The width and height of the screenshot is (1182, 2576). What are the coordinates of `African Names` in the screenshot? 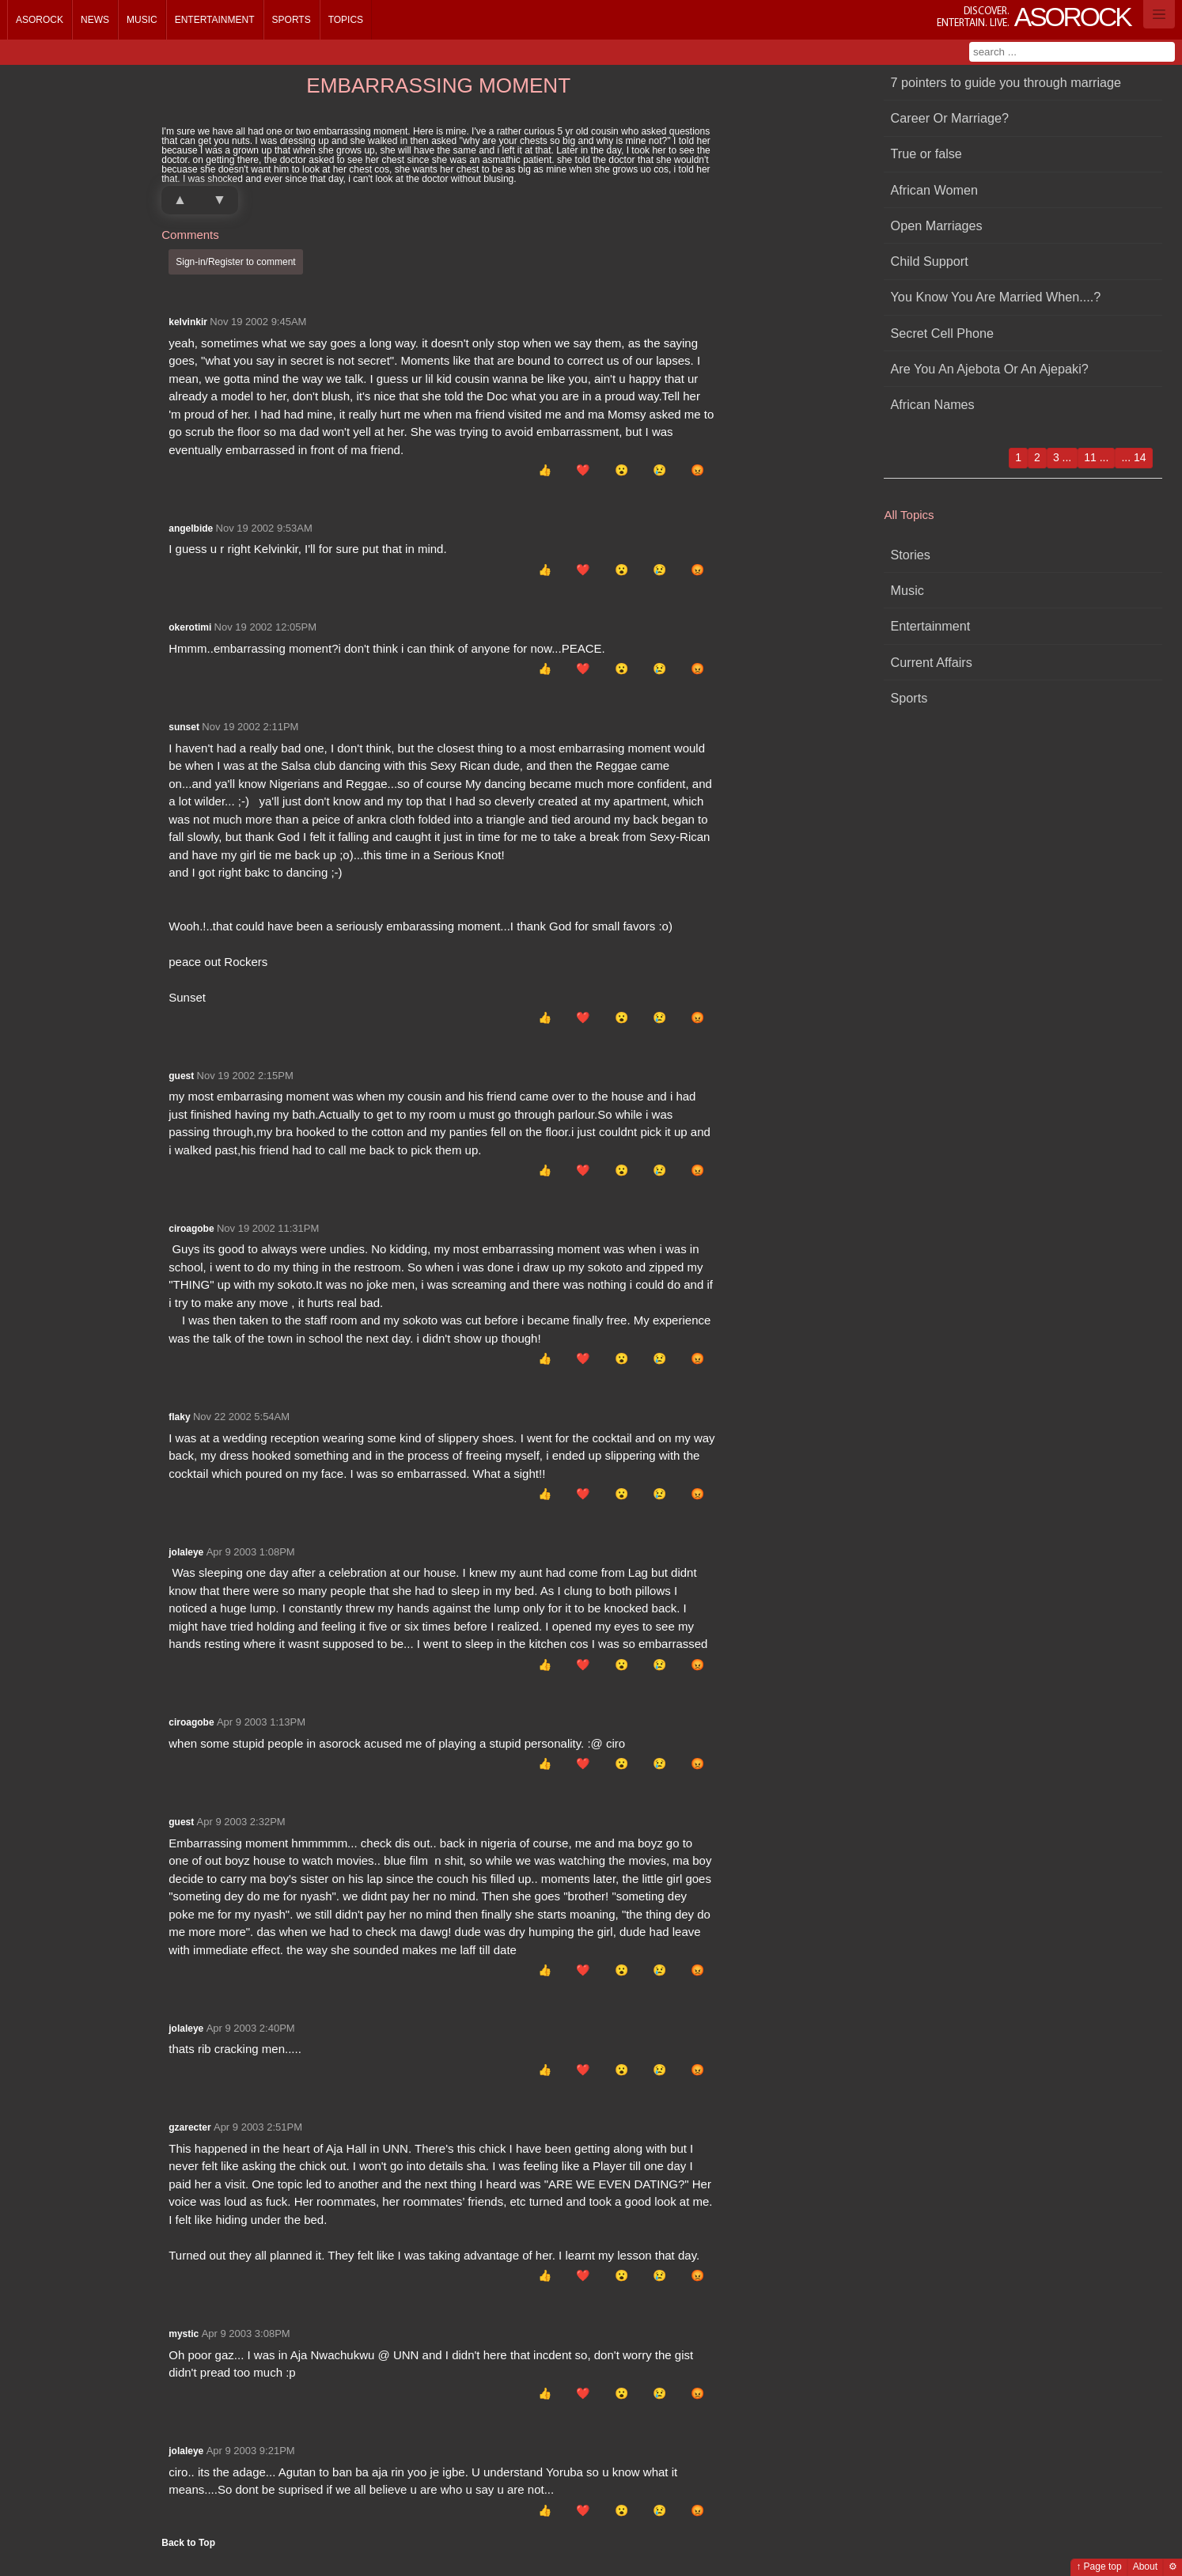 It's located at (933, 404).